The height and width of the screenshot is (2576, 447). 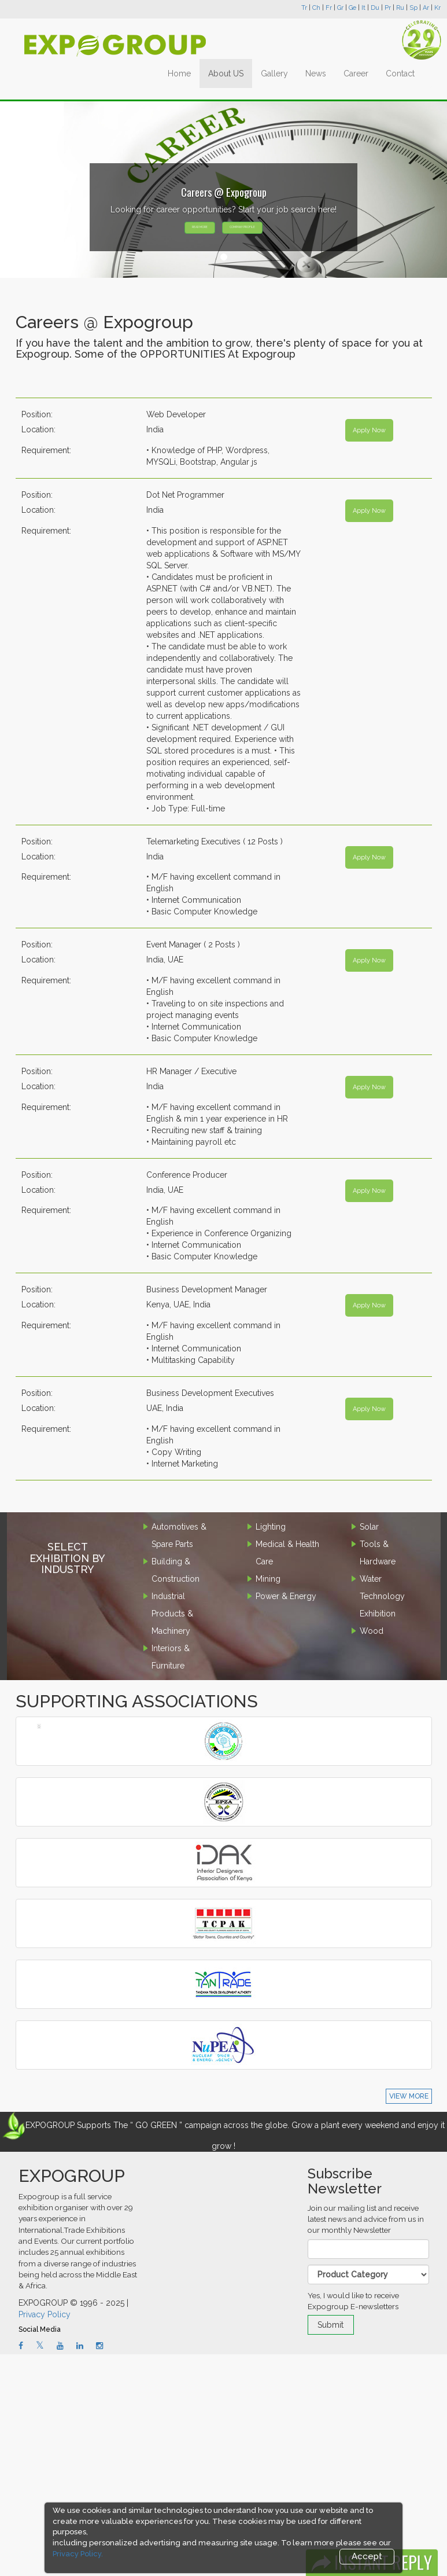 I want to click on About US, so click(x=225, y=73).